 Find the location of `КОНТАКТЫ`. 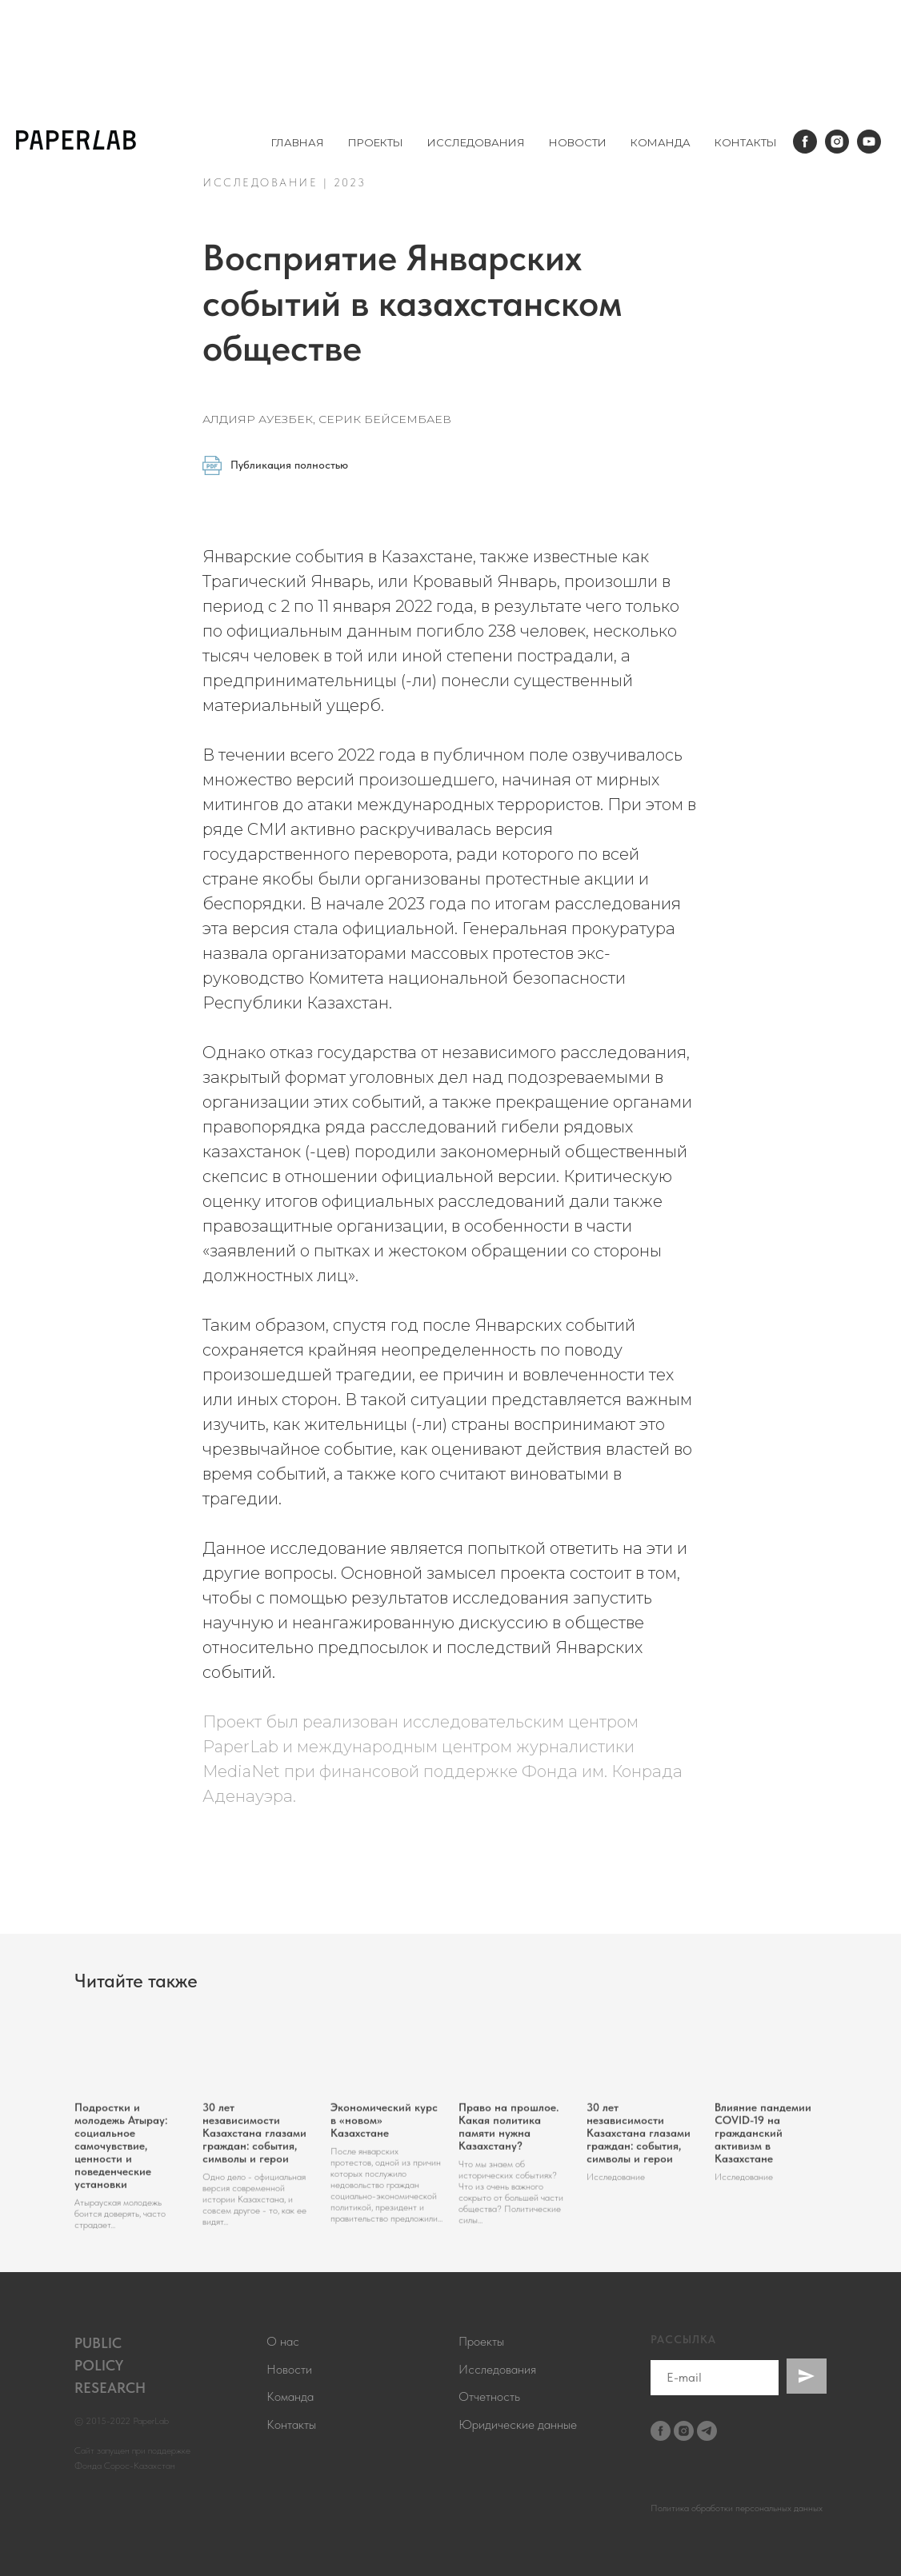

КОНТАКТЫ is located at coordinates (746, 142).